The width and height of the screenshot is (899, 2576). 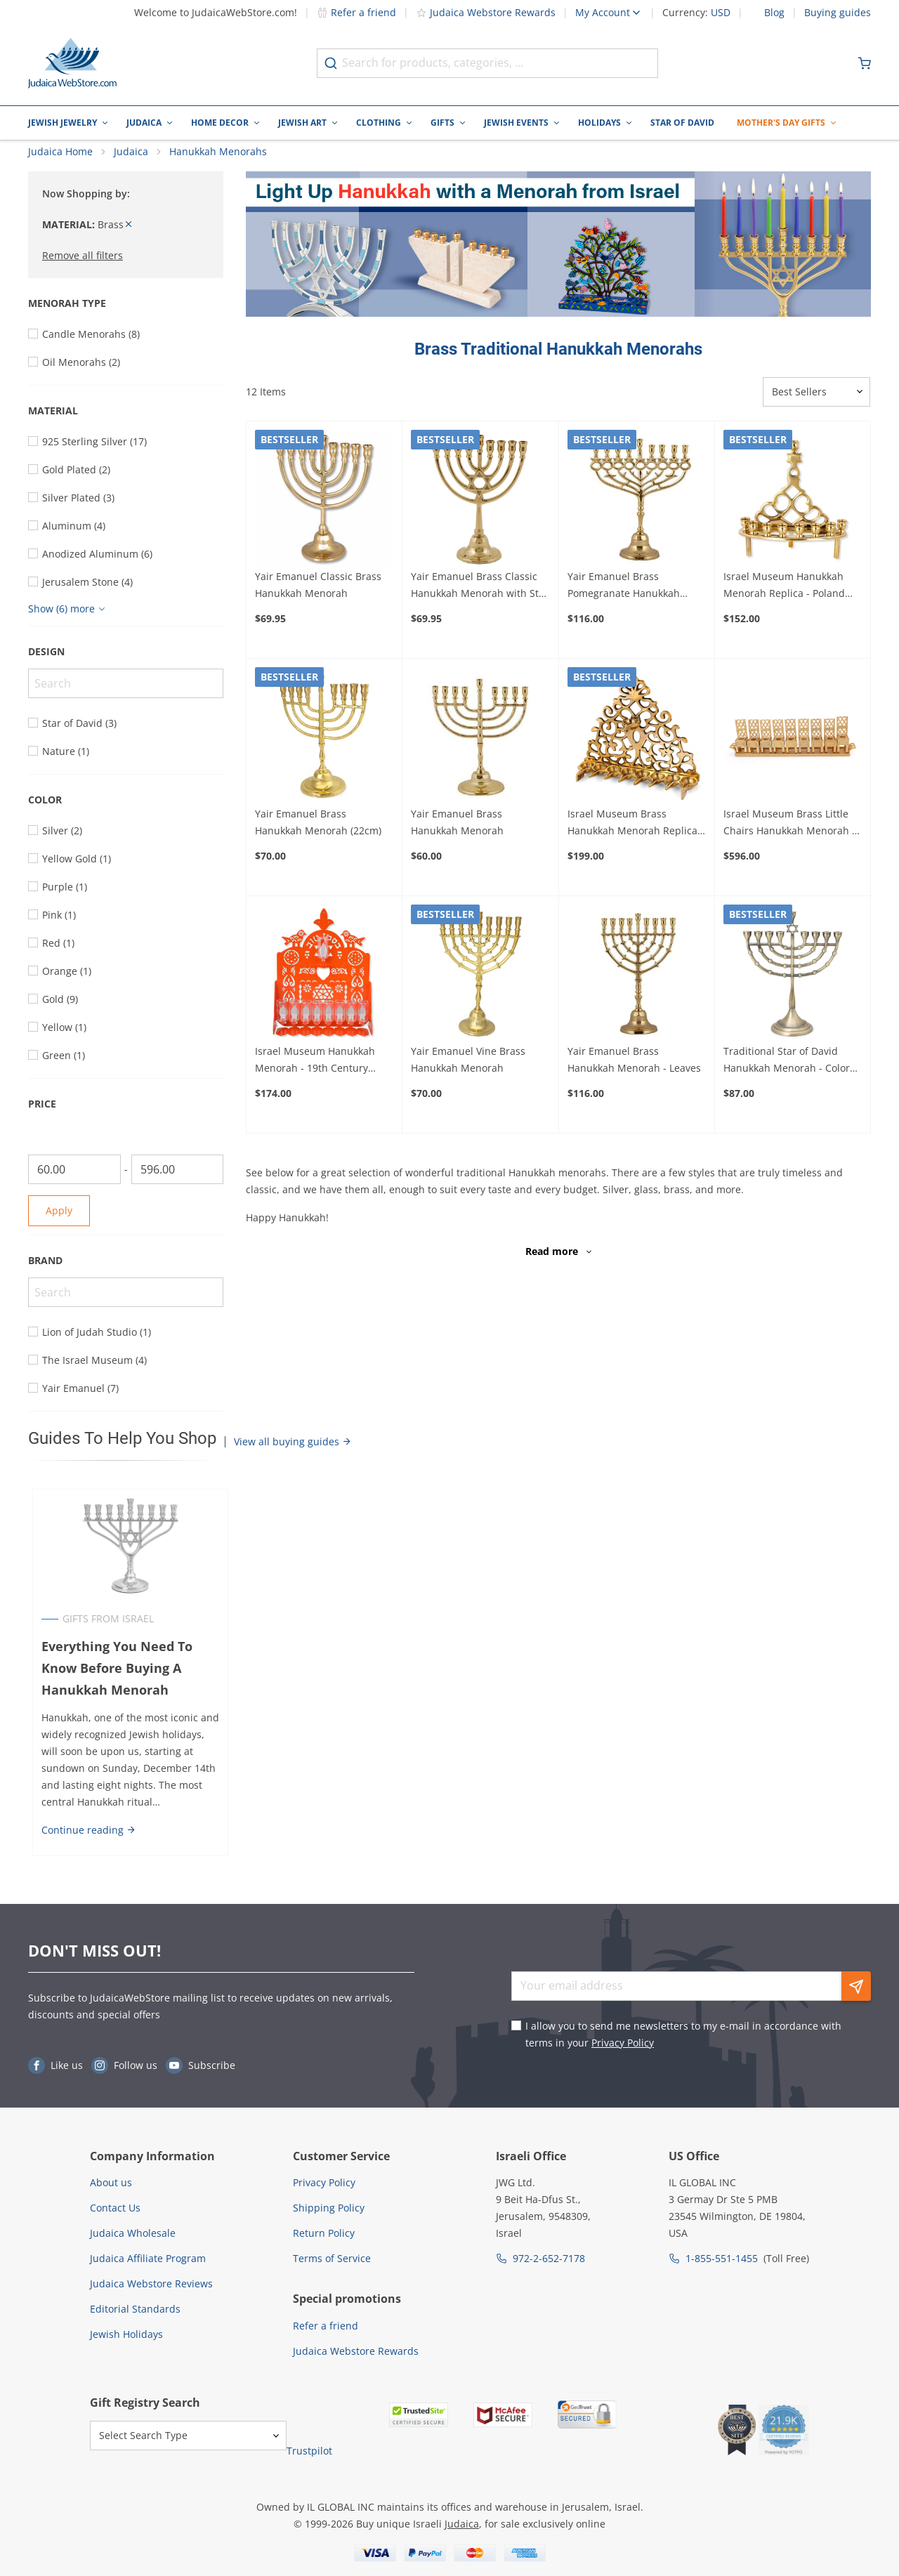 I want to click on Traditional Star of David Hanukkah Menorah - Color Option, so click(x=786, y=1074).